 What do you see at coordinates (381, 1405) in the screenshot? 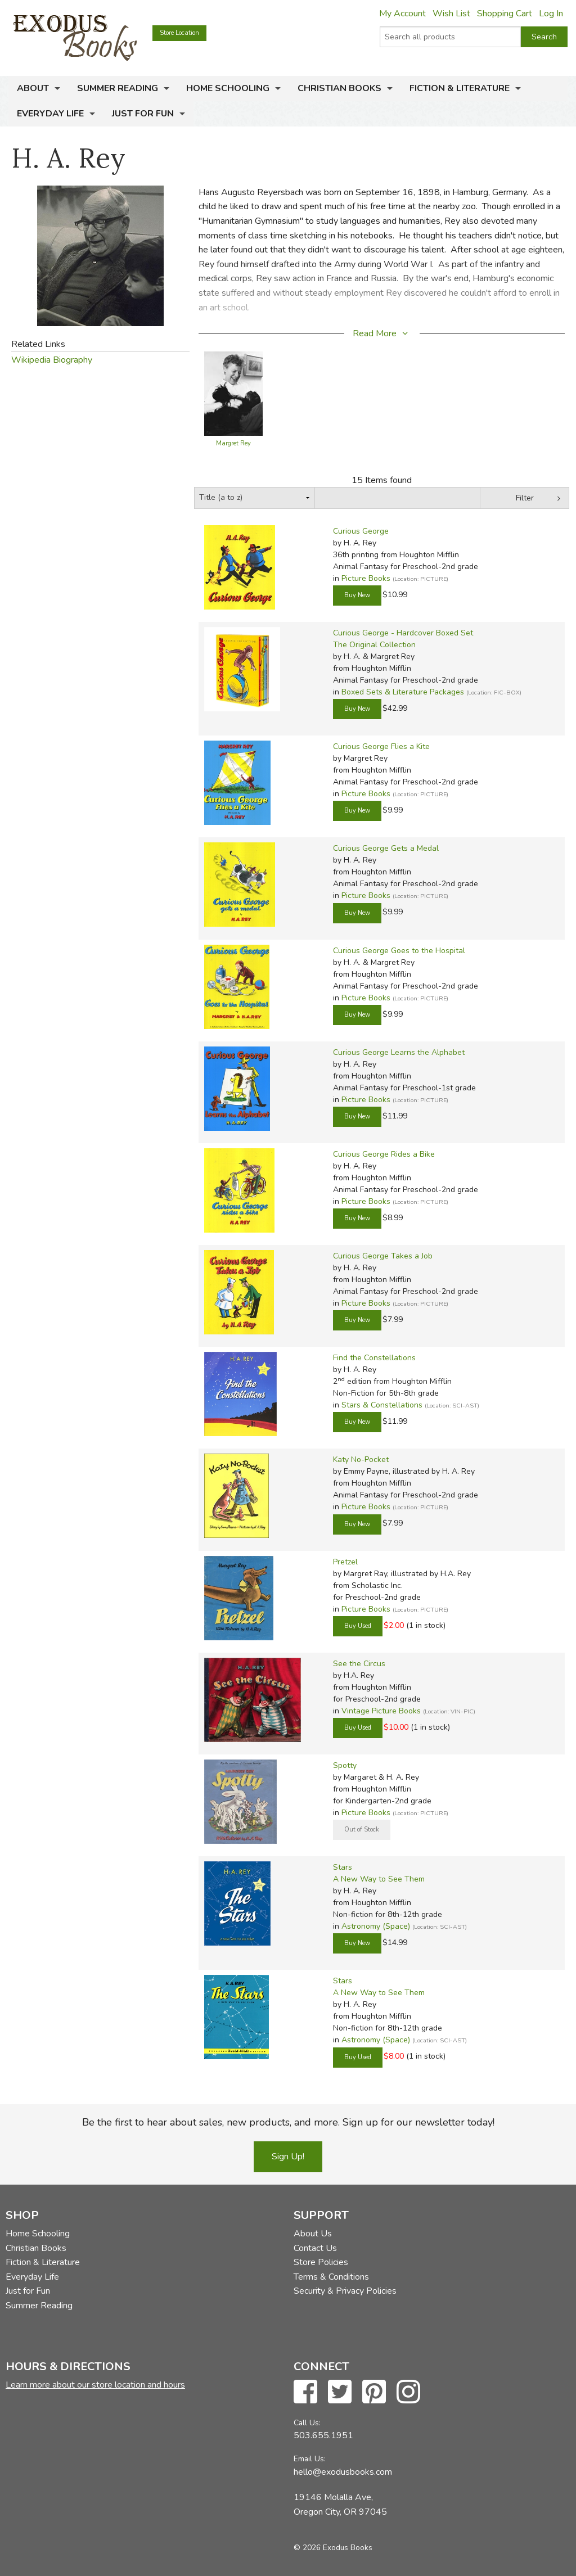
I see `Stars & Constellations` at bounding box center [381, 1405].